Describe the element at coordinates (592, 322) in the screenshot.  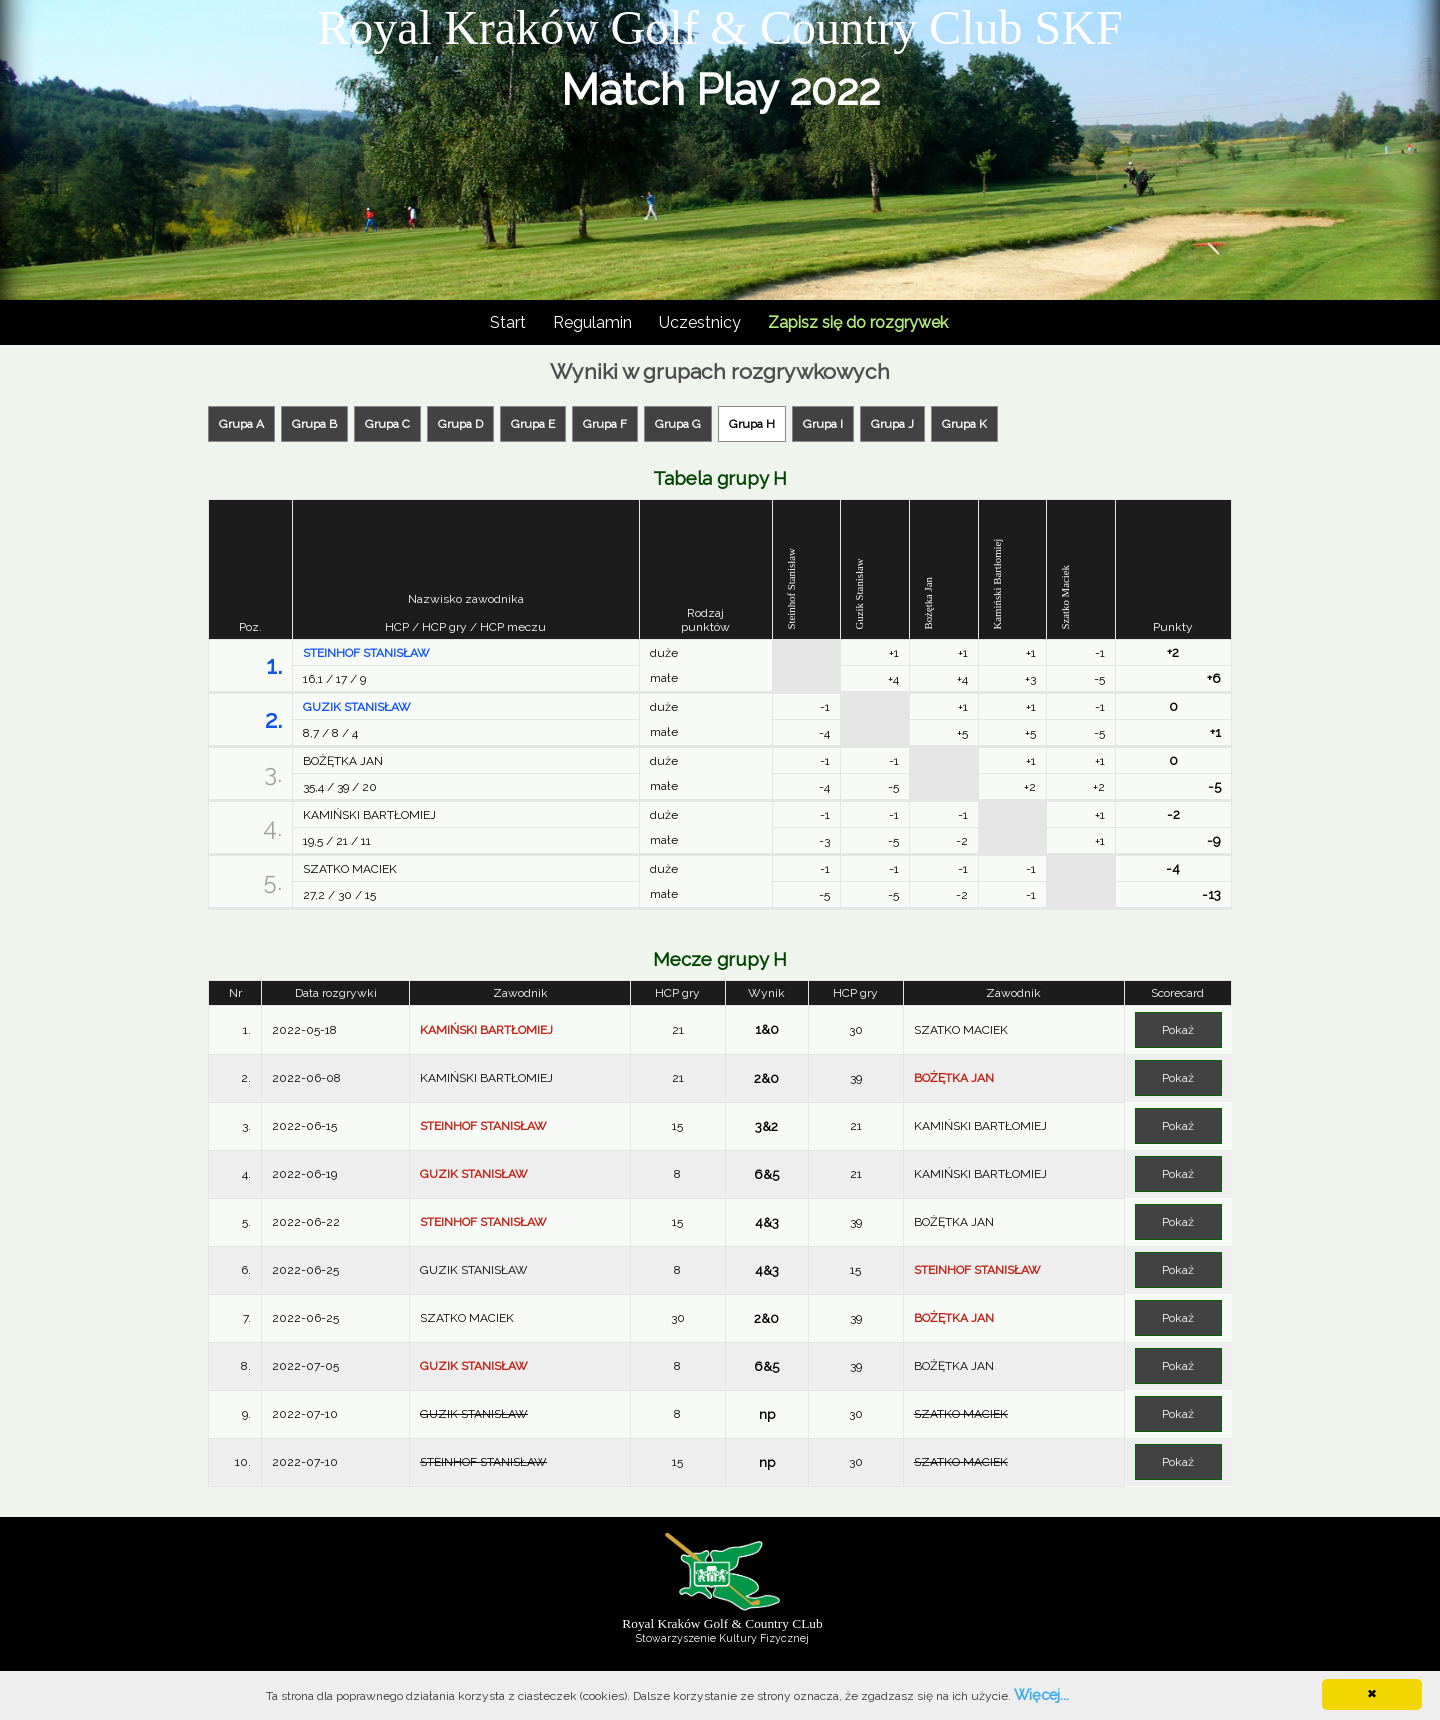
I see `Regulamin` at that location.